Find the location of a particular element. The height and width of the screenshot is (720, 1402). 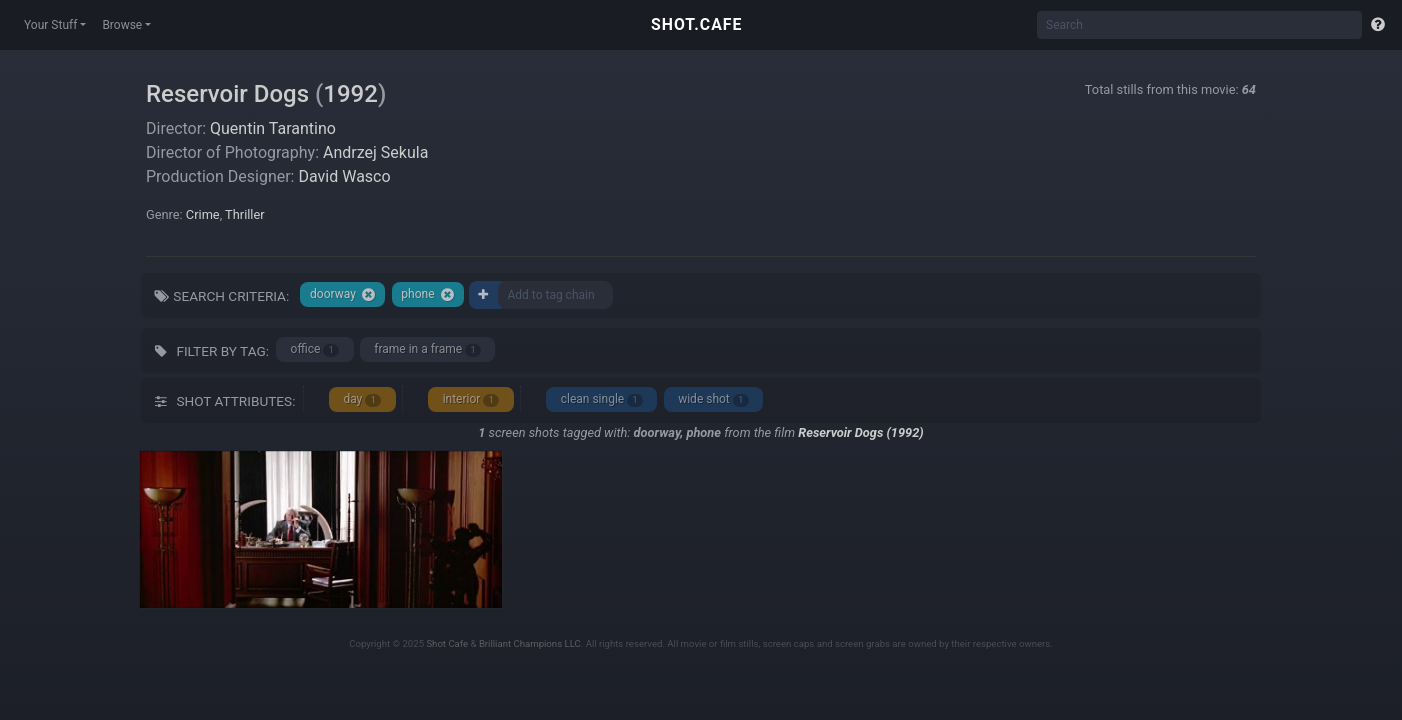

phone is located at coordinates (427, 294).